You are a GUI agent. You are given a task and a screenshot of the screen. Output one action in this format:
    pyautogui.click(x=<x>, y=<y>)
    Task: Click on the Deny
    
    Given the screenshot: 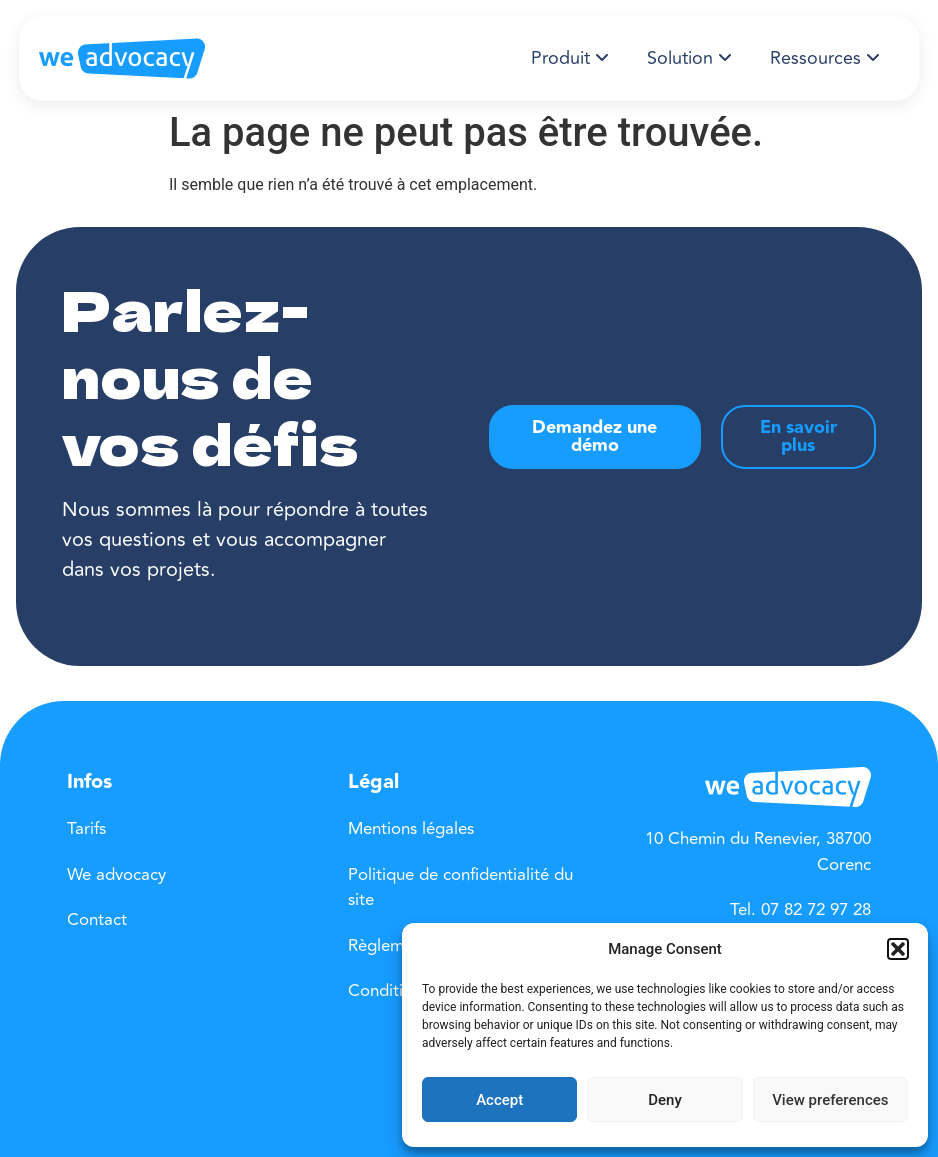 What is the action you would take?
    pyautogui.click(x=665, y=1100)
    